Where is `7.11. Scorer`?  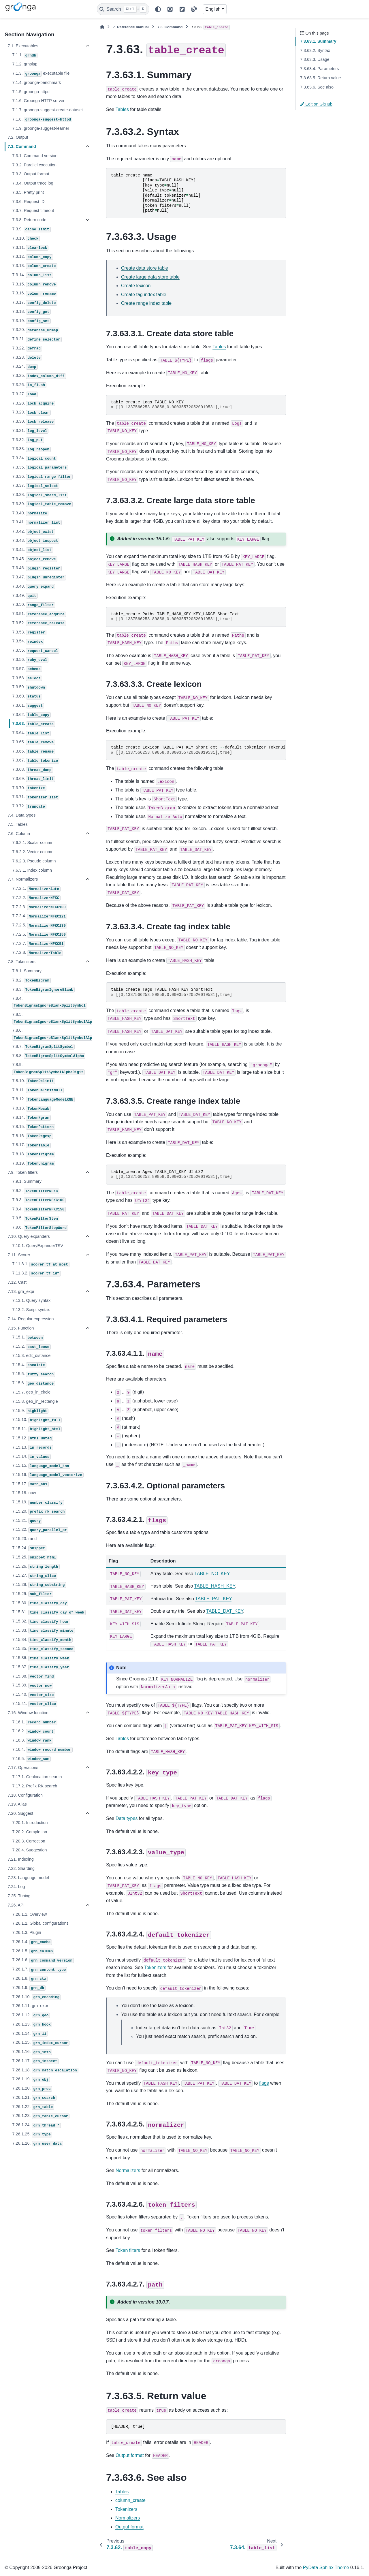
7.11. Scorer is located at coordinates (18, 1255).